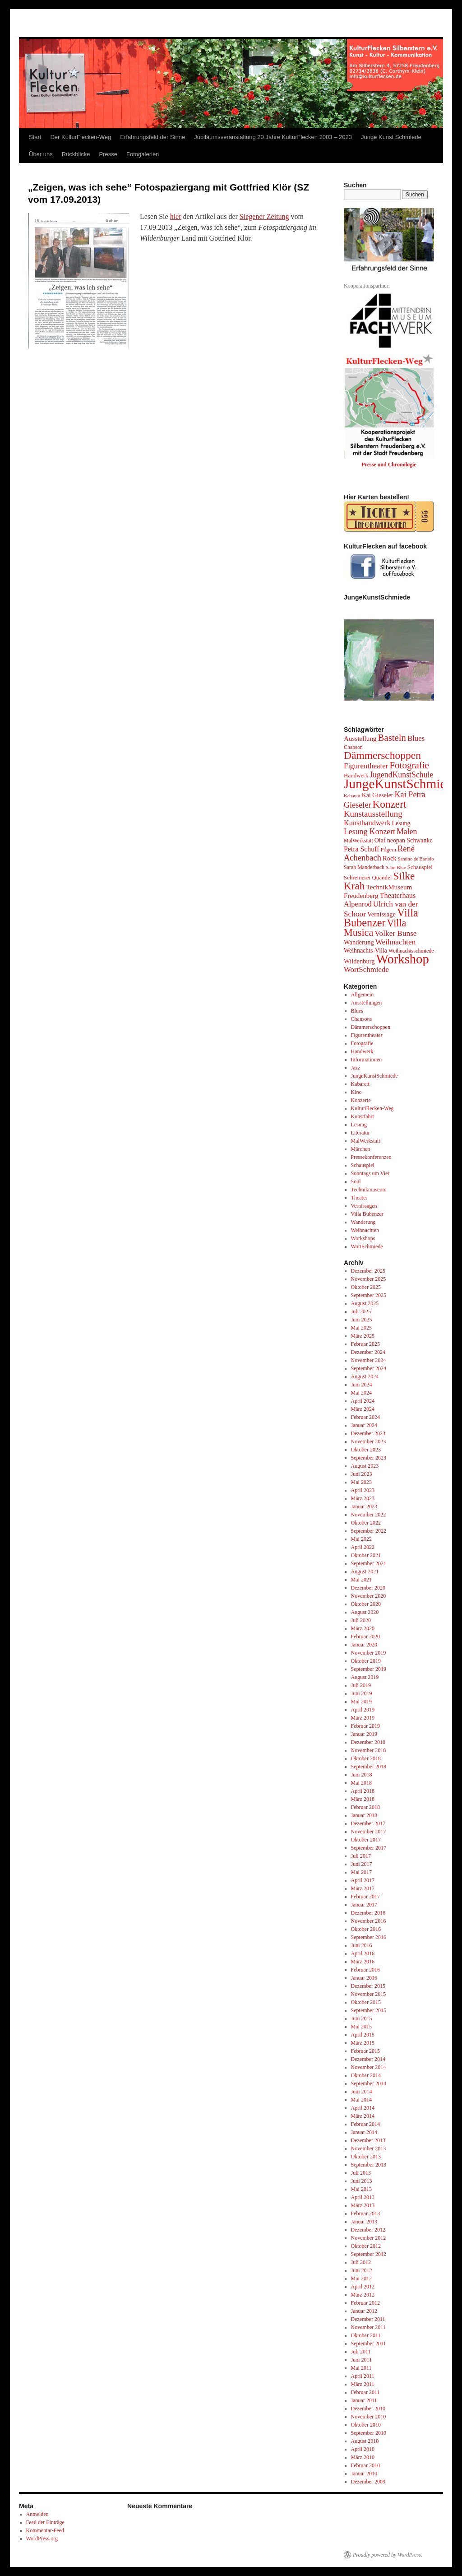 This screenshot has height=2576, width=462. I want to click on August 2024, so click(365, 1376).